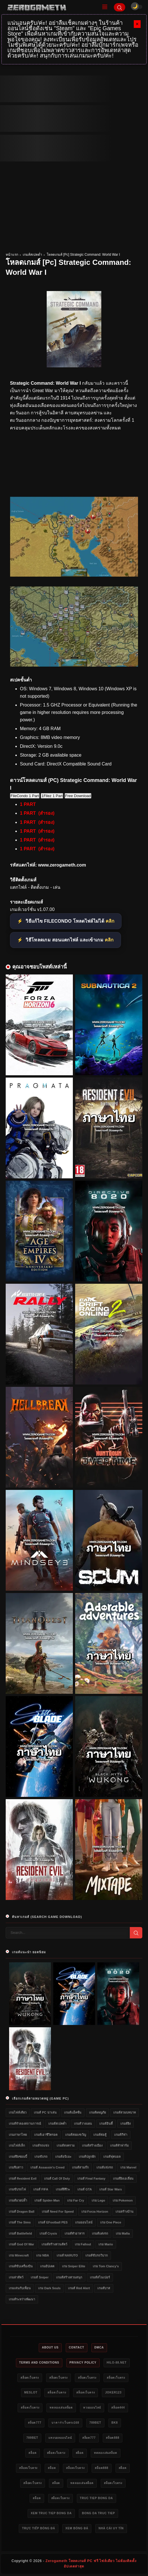 This screenshot has height=2576, width=148. I want to click on [โหลดเกมส์ [Pc] Strategic Command: World War I], so click(74, 575).